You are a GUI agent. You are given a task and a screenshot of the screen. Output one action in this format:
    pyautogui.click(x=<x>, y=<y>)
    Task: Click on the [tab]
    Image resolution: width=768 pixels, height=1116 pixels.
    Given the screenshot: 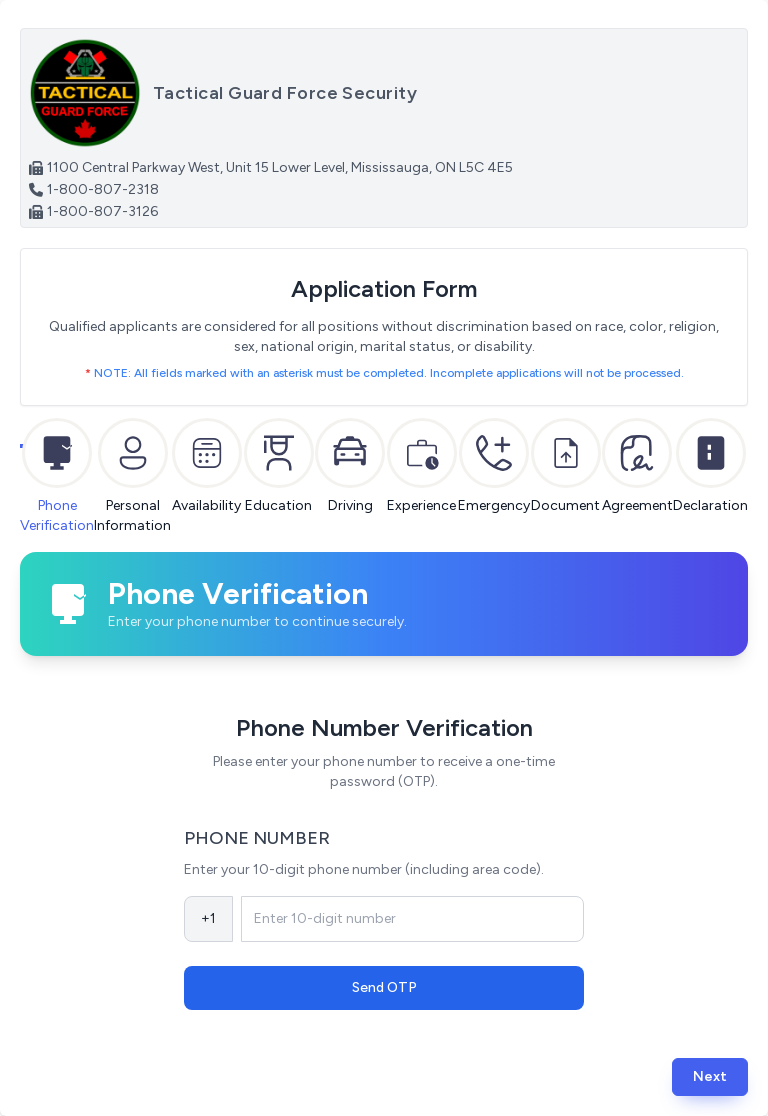 What is the action you would take?
    pyautogui.click(x=57, y=453)
    